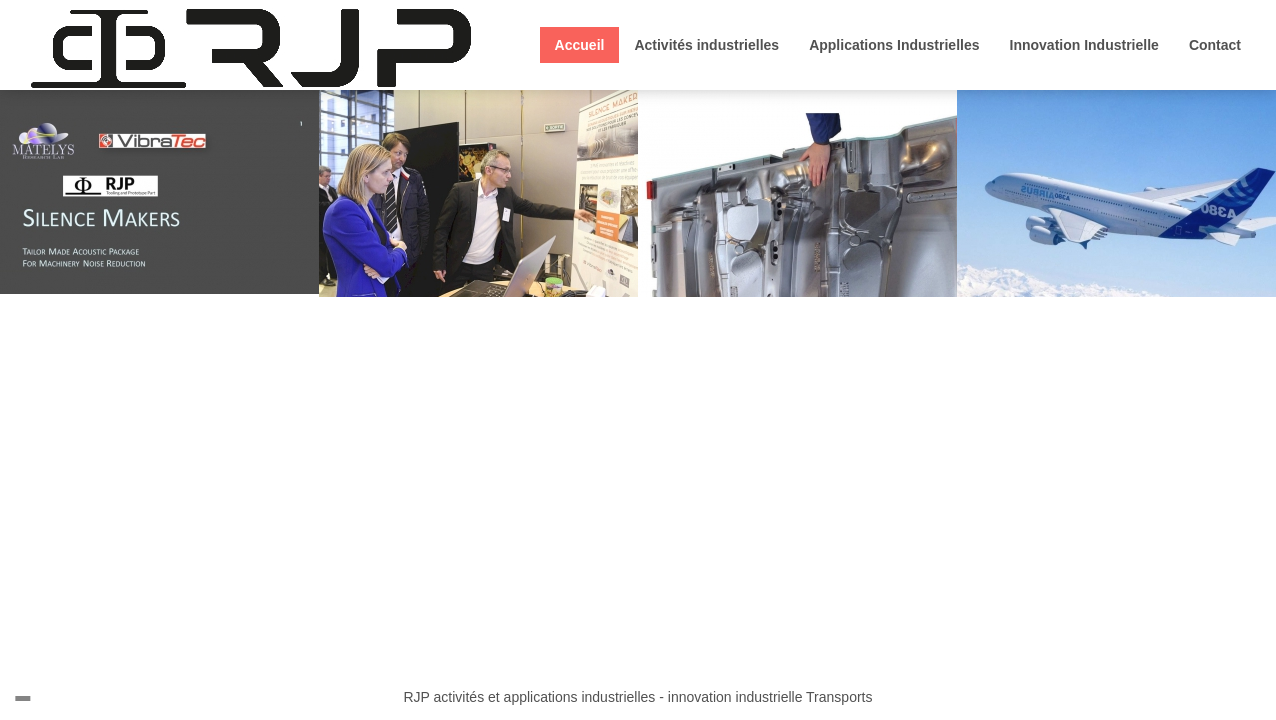 This screenshot has width=1276, height=720. What do you see at coordinates (1215, 45) in the screenshot?
I see `Contact` at bounding box center [1215, 45].